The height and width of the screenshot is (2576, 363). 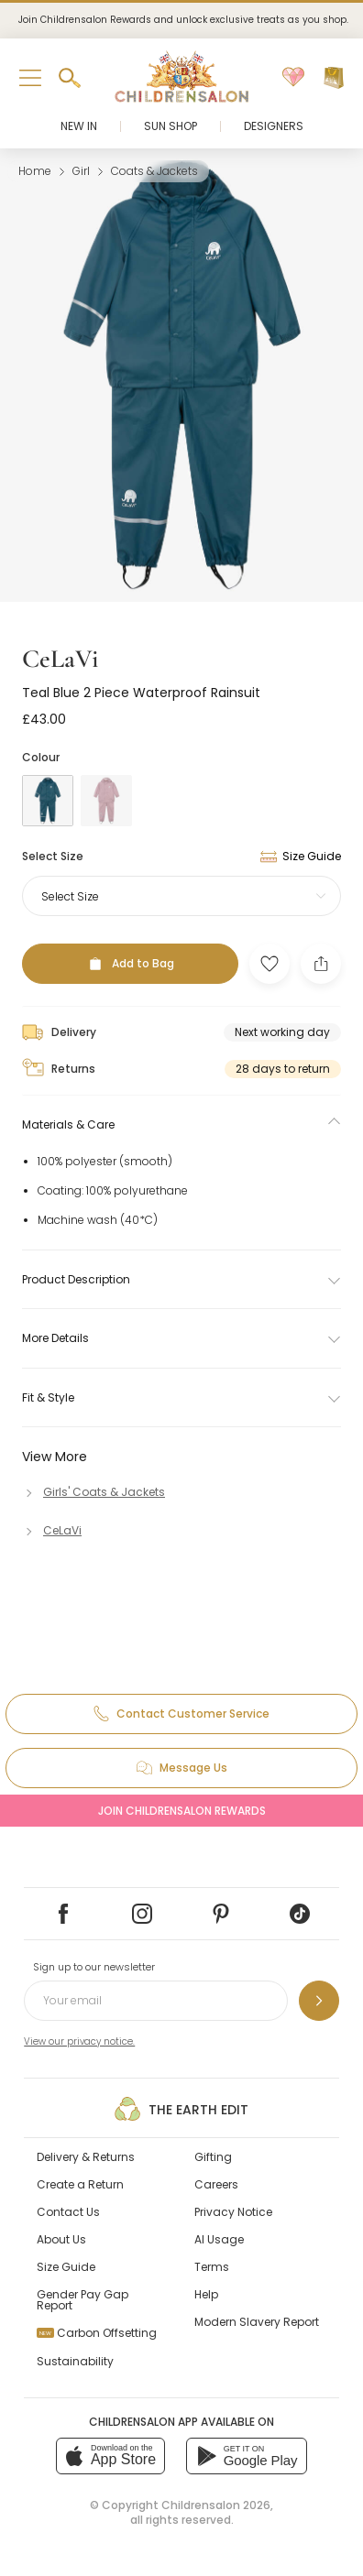 What do you see at coordinates (181, 2109) in the screenshot?
I see `The Earth Edit` at bounding box center [181, 2109].